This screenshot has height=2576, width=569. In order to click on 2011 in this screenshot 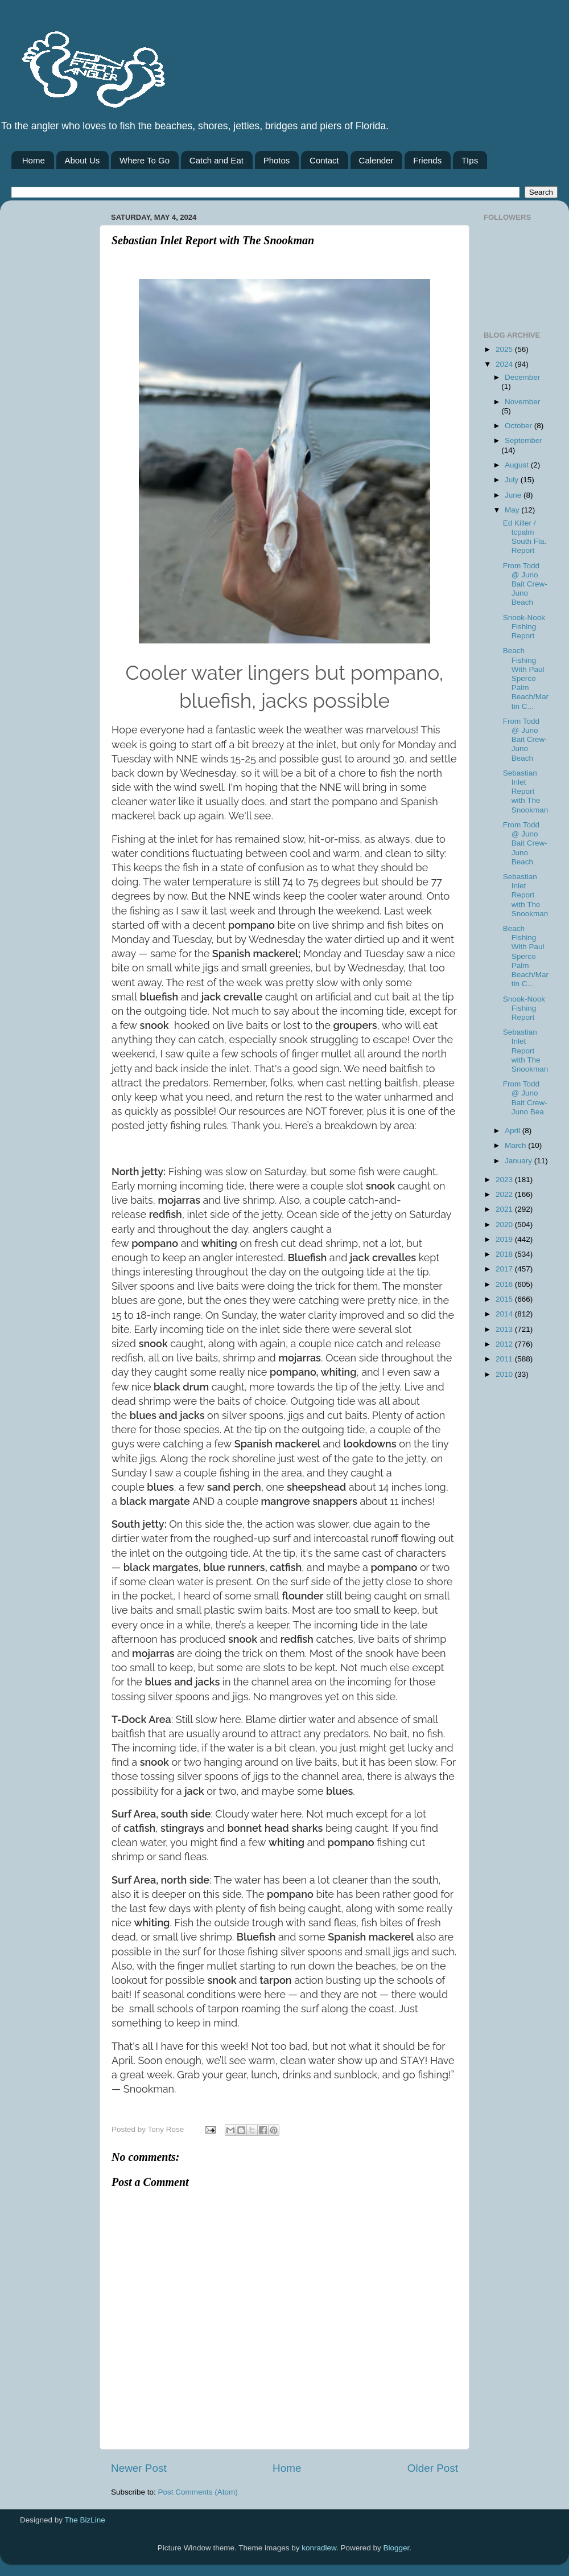, I will do `click(505, 1359)`.